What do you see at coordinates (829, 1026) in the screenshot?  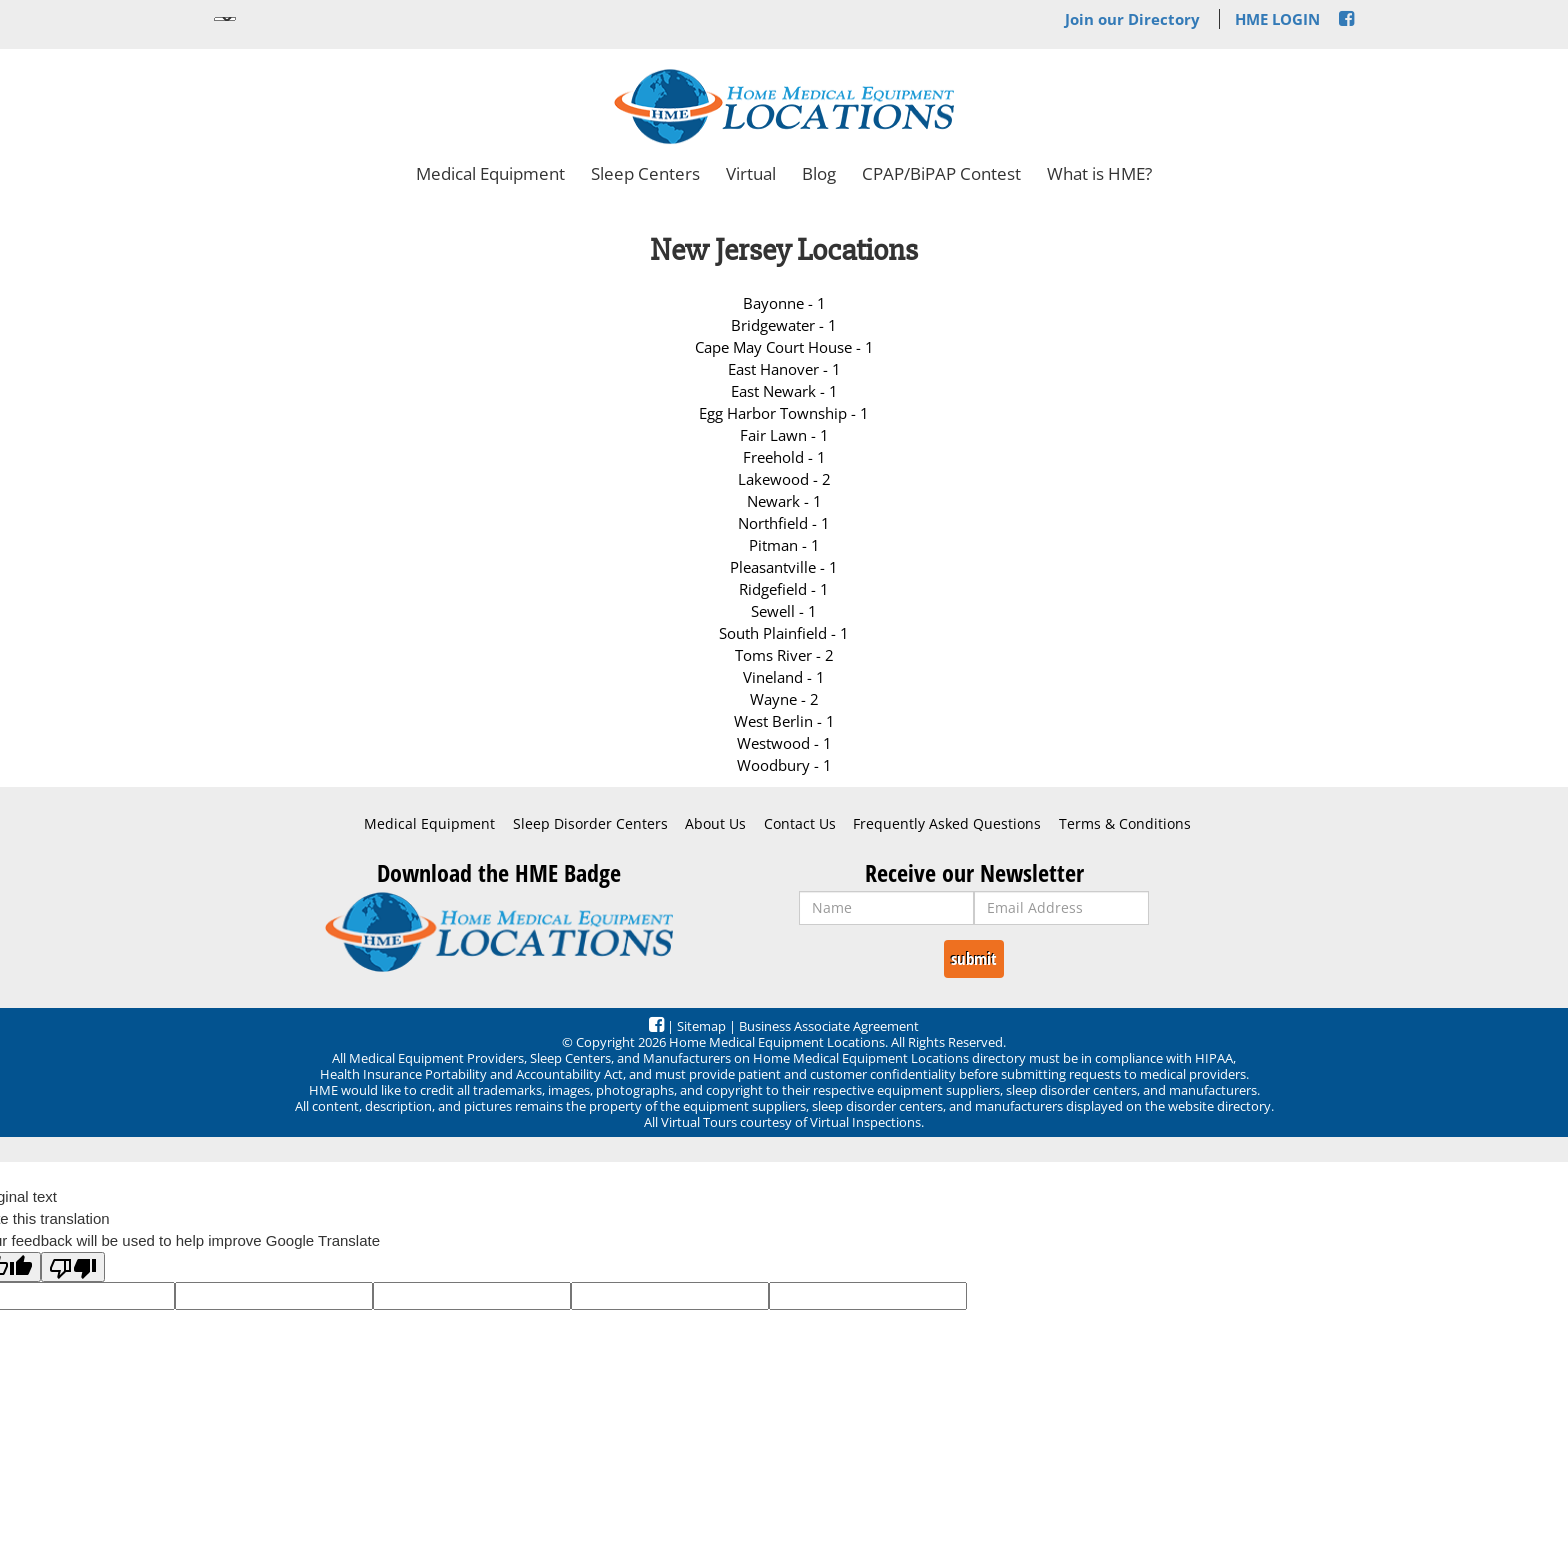 I see `Business Associate Agreement` at bounding box center [829, 1026].